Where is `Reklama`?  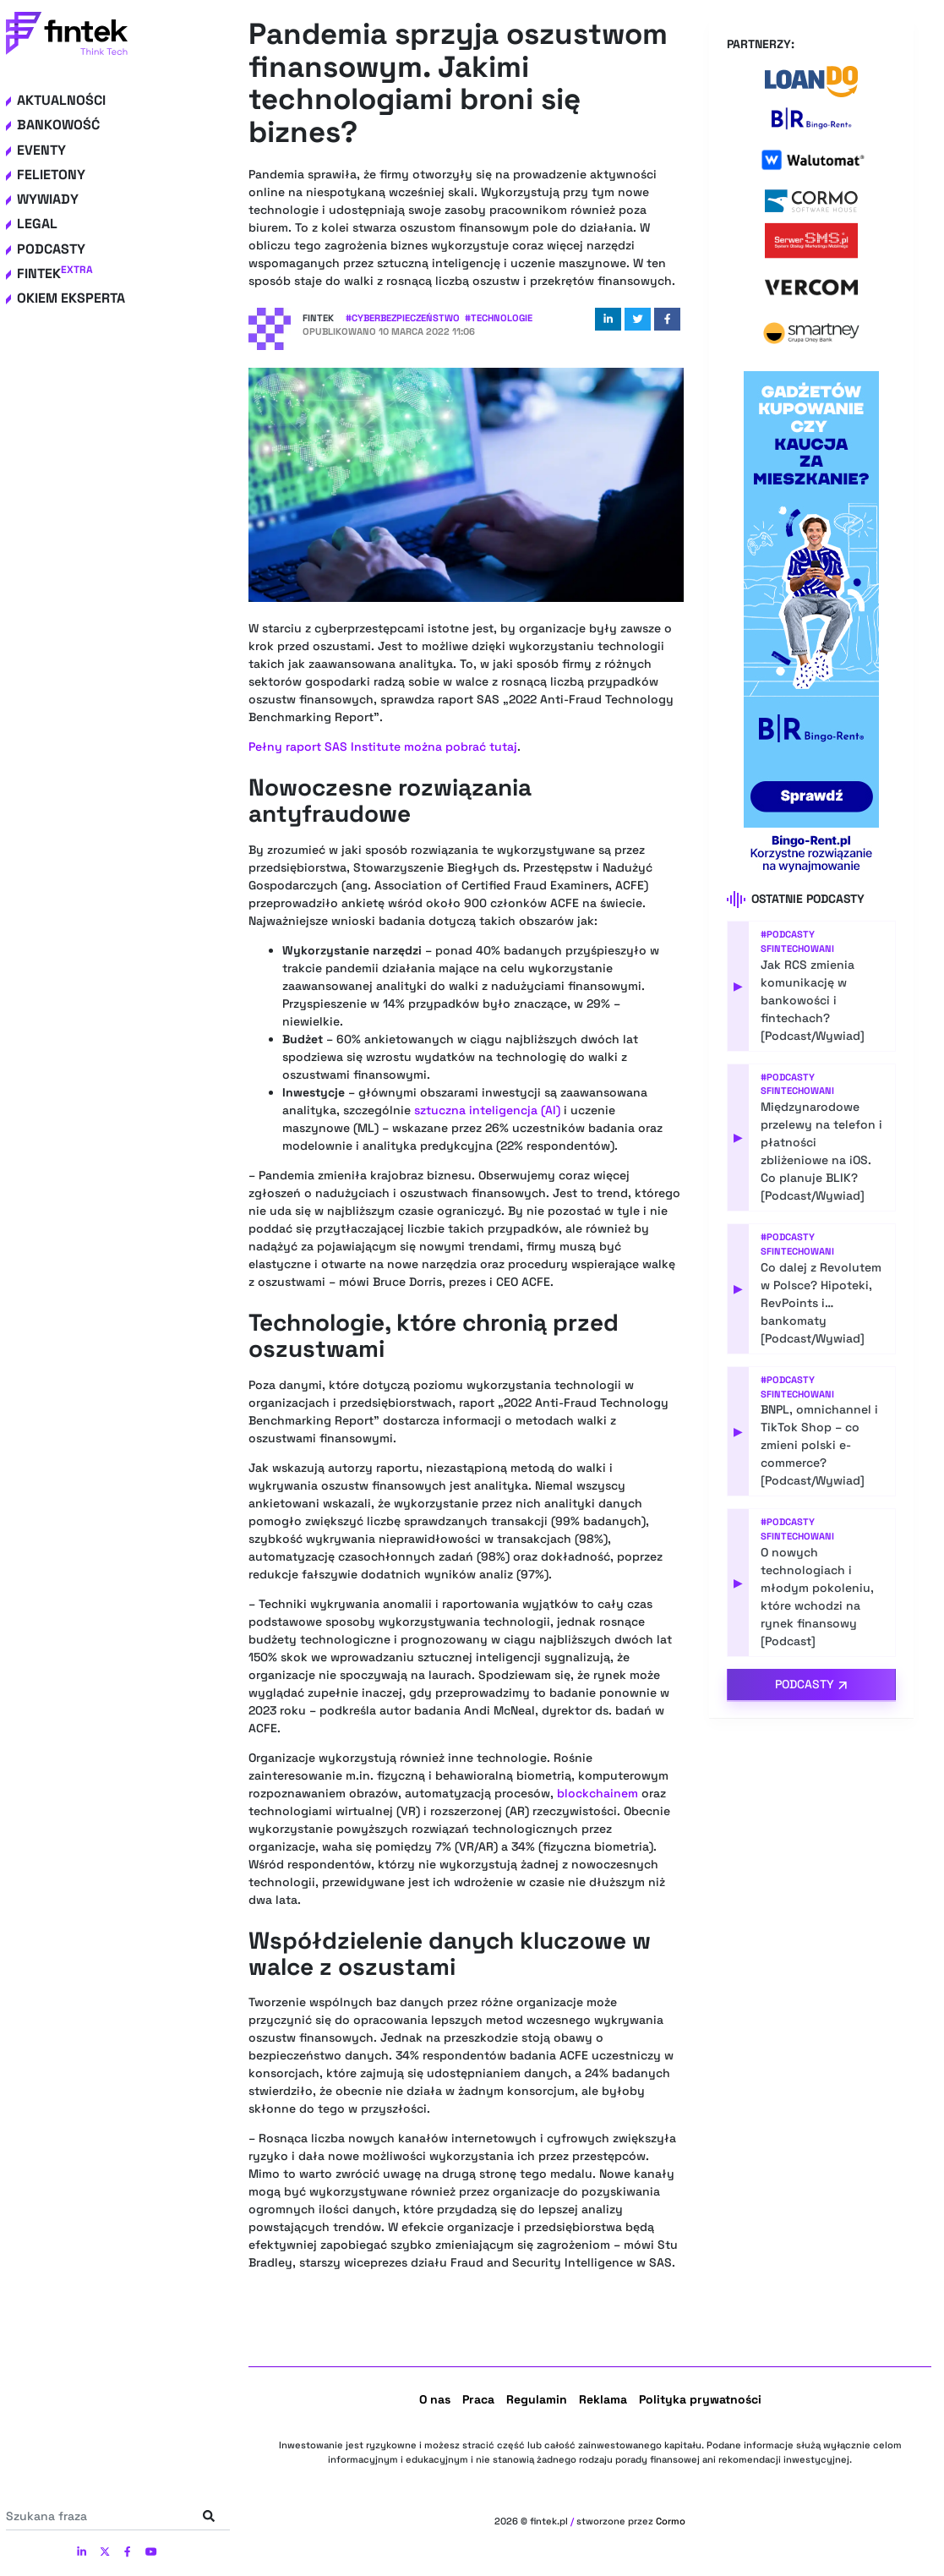 Reklama is located at coordinates (603, 2399).